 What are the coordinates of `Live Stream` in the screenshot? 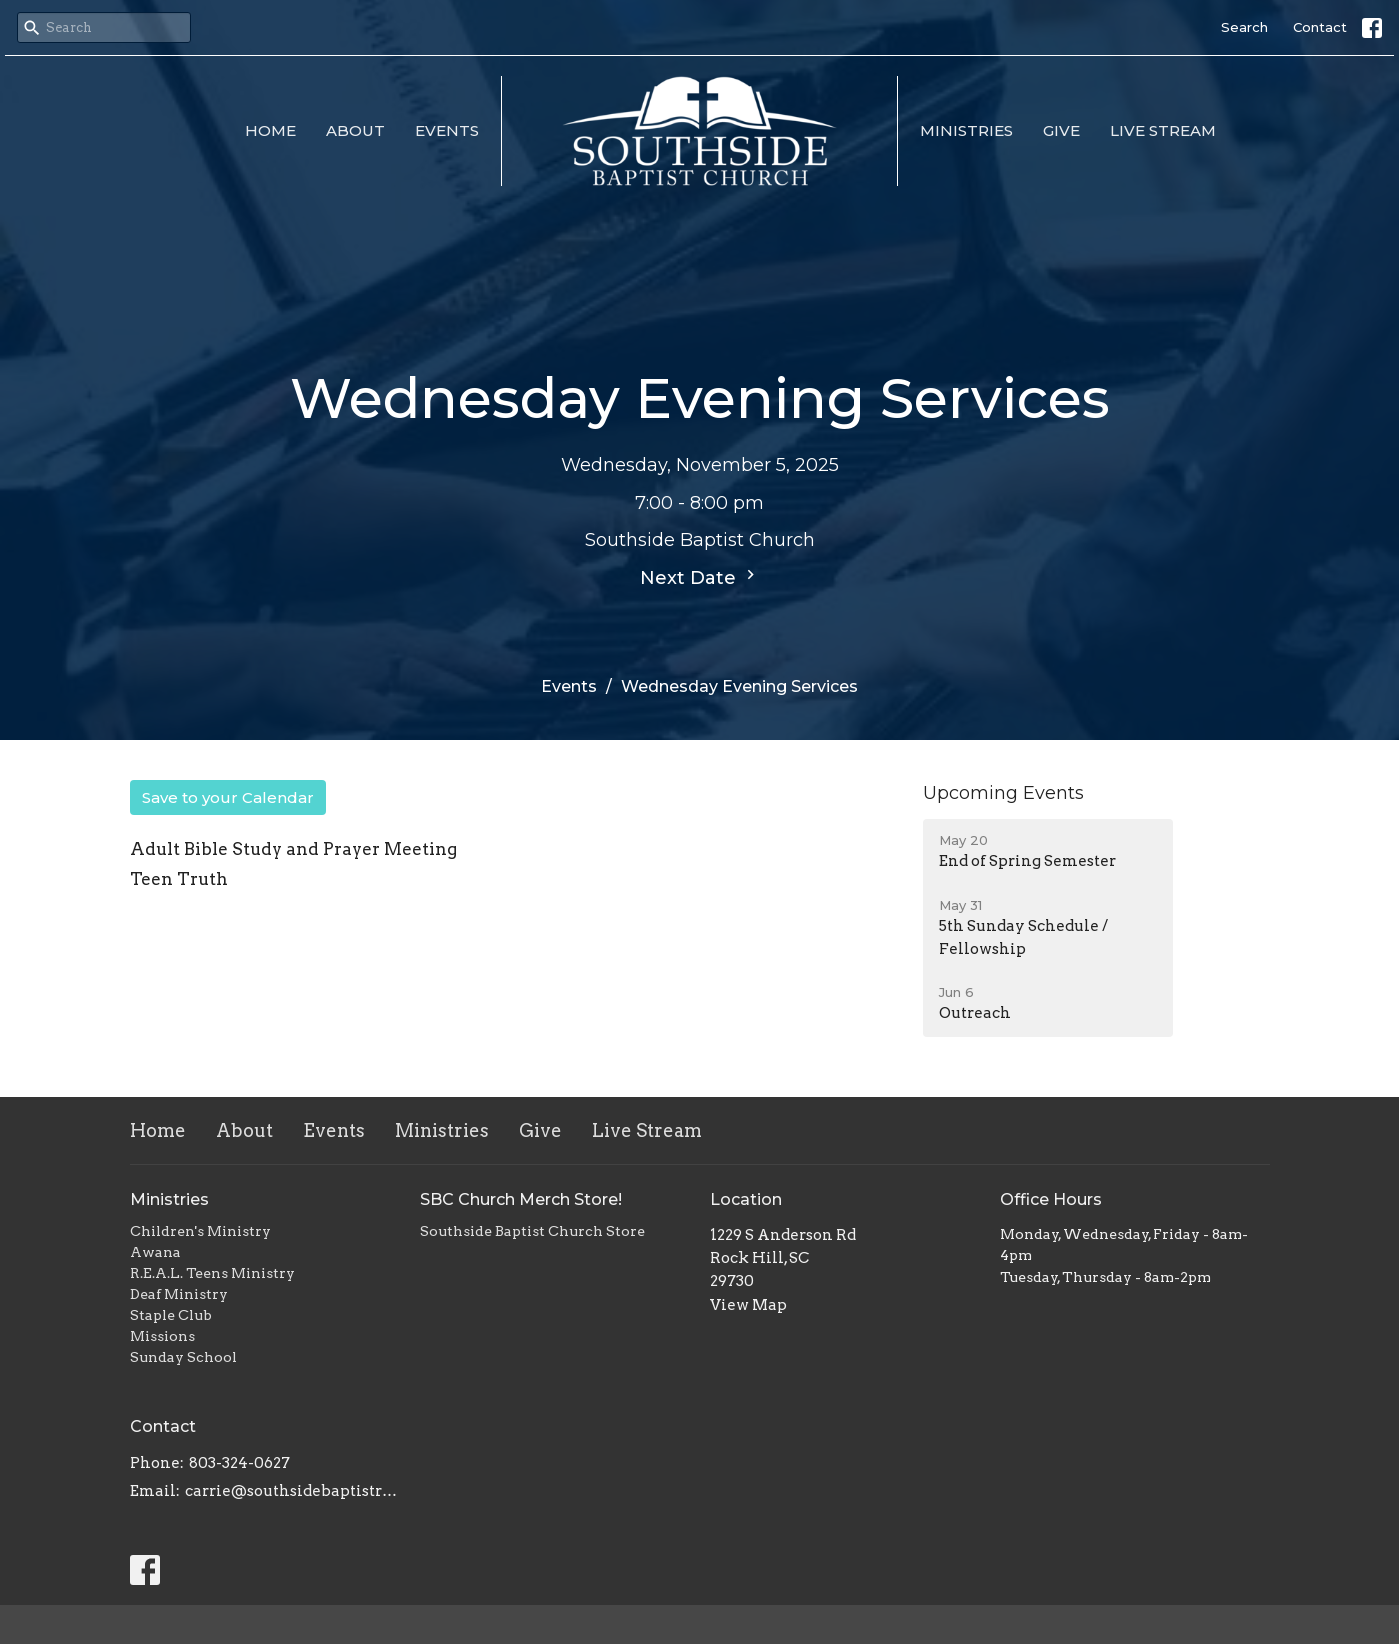 It's located at (1163, 130).